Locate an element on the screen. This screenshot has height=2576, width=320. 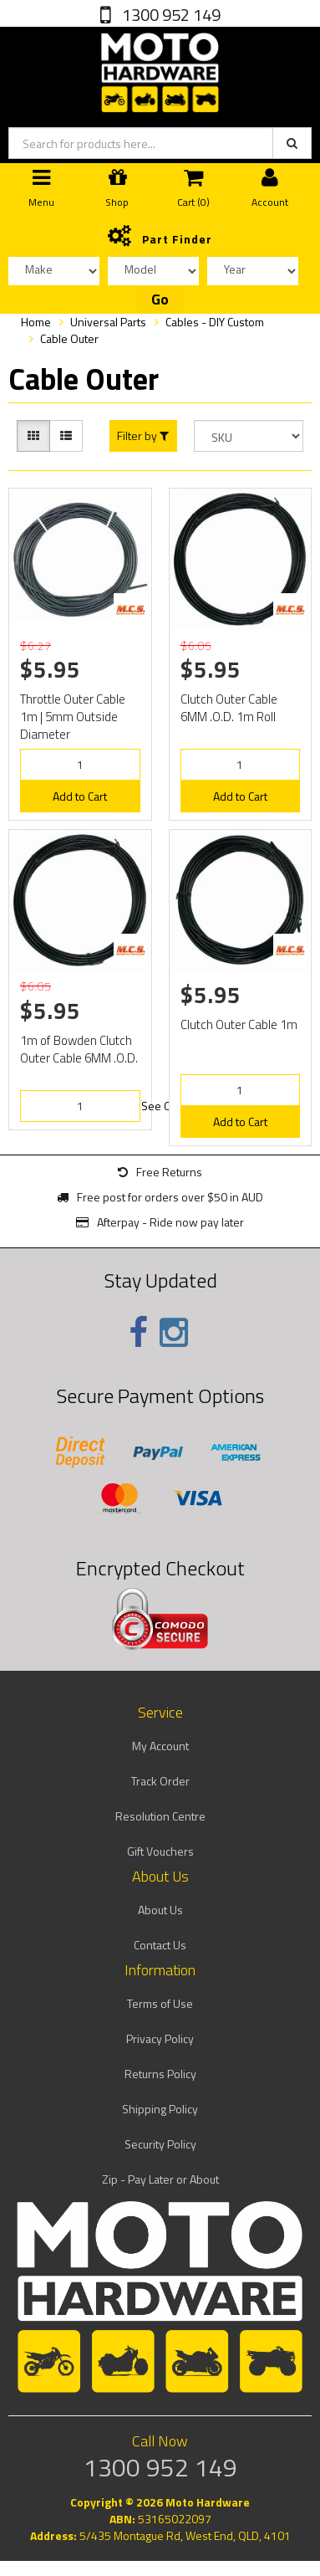
Cable Outer is located at coordinates (69, 338).